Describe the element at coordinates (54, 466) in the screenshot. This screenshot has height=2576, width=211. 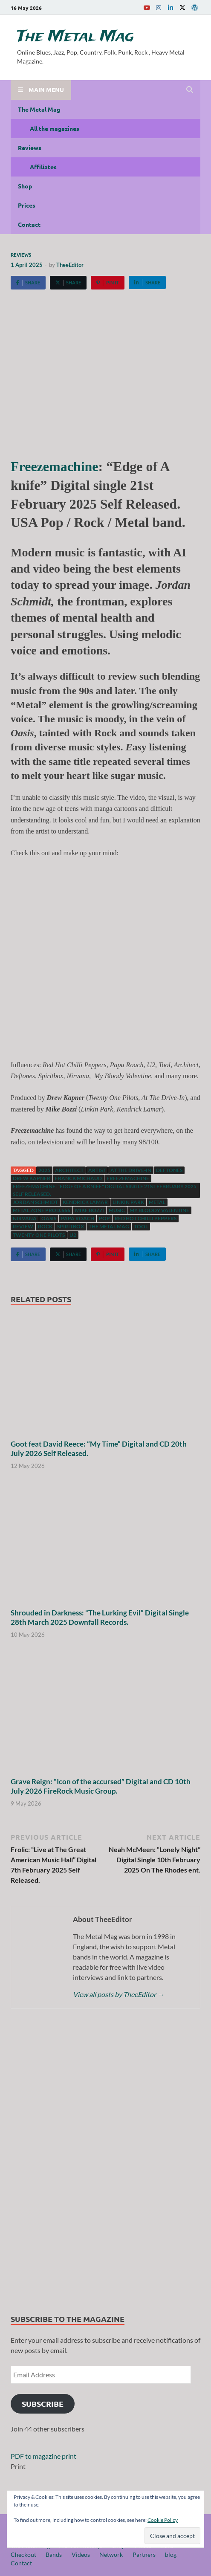
I see `Freezemachine` at that location.